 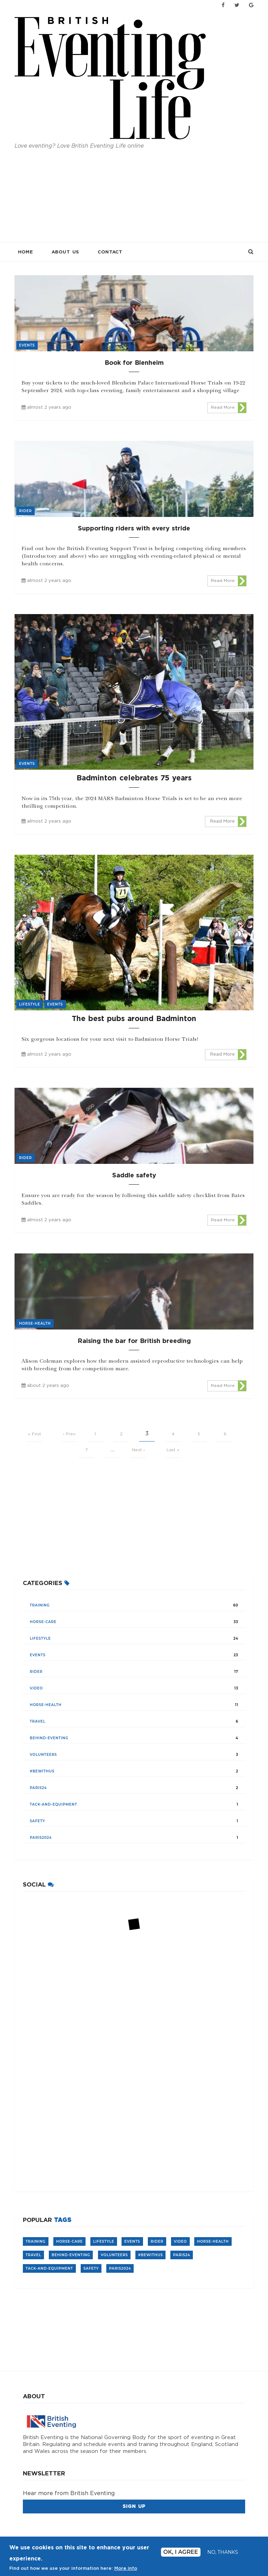 What do you see at coordinates (37, 1721) in the screenshot?
I see `travel` at bounding box center [37, 1721].